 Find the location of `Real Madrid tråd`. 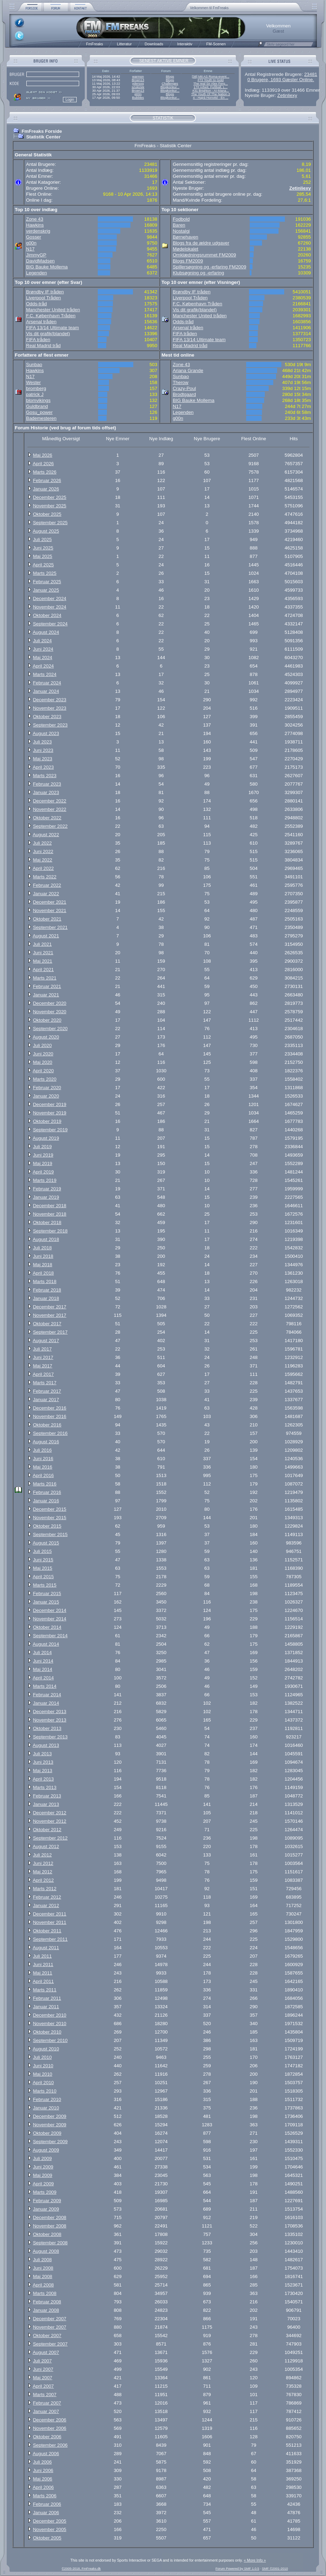

Real Madrid tråd is located at coordinates (43, 345).